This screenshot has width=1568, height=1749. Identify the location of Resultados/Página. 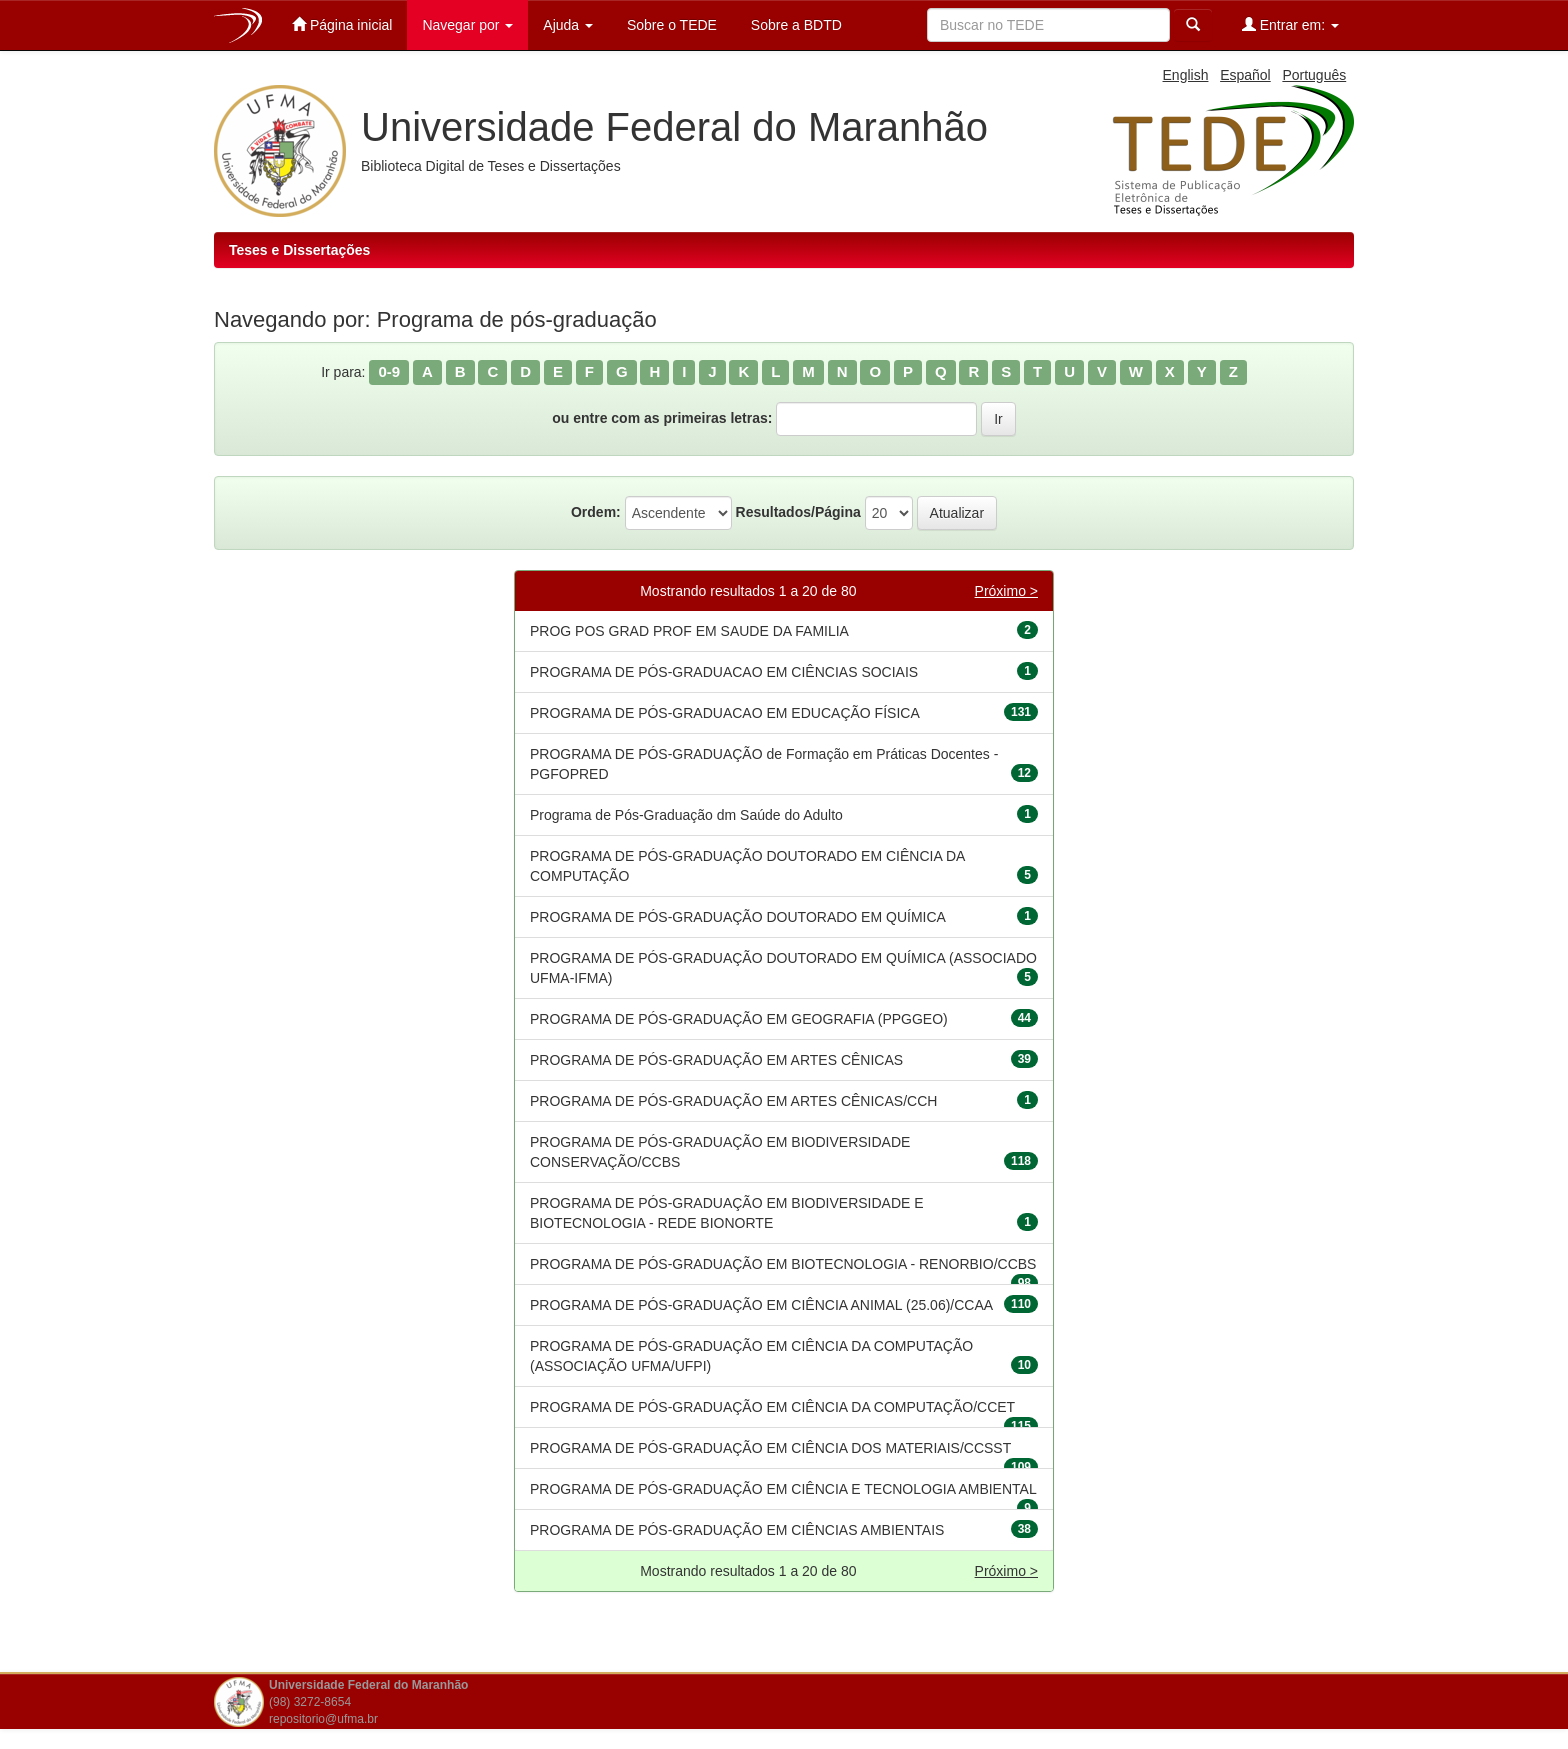
(798, 512).